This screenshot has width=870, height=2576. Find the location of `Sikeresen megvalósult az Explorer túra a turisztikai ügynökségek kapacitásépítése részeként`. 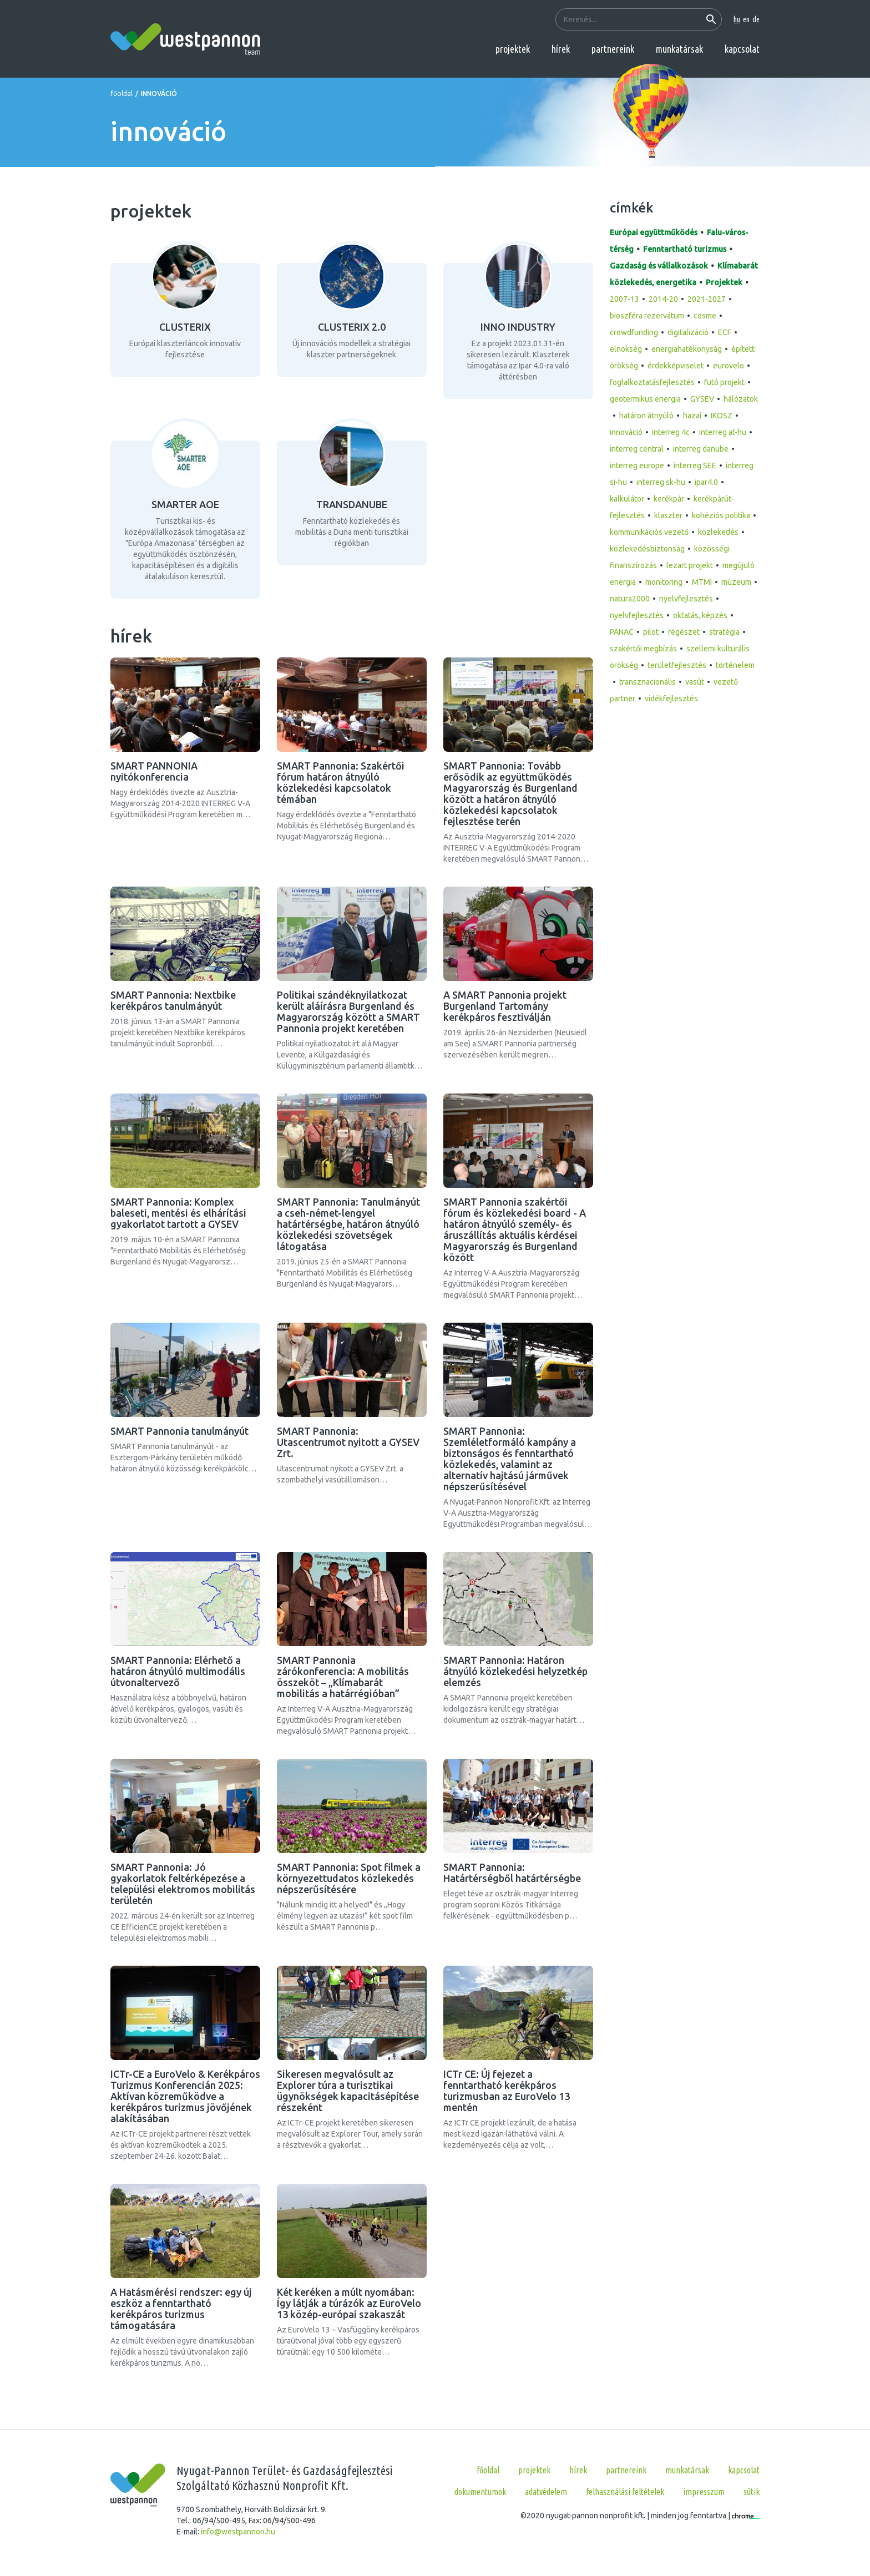

Sikeresen megvalósult az Explorer túra a turisztikai ügynökségek kapacitásépítése részeként is located at coordinates (348, 2090).